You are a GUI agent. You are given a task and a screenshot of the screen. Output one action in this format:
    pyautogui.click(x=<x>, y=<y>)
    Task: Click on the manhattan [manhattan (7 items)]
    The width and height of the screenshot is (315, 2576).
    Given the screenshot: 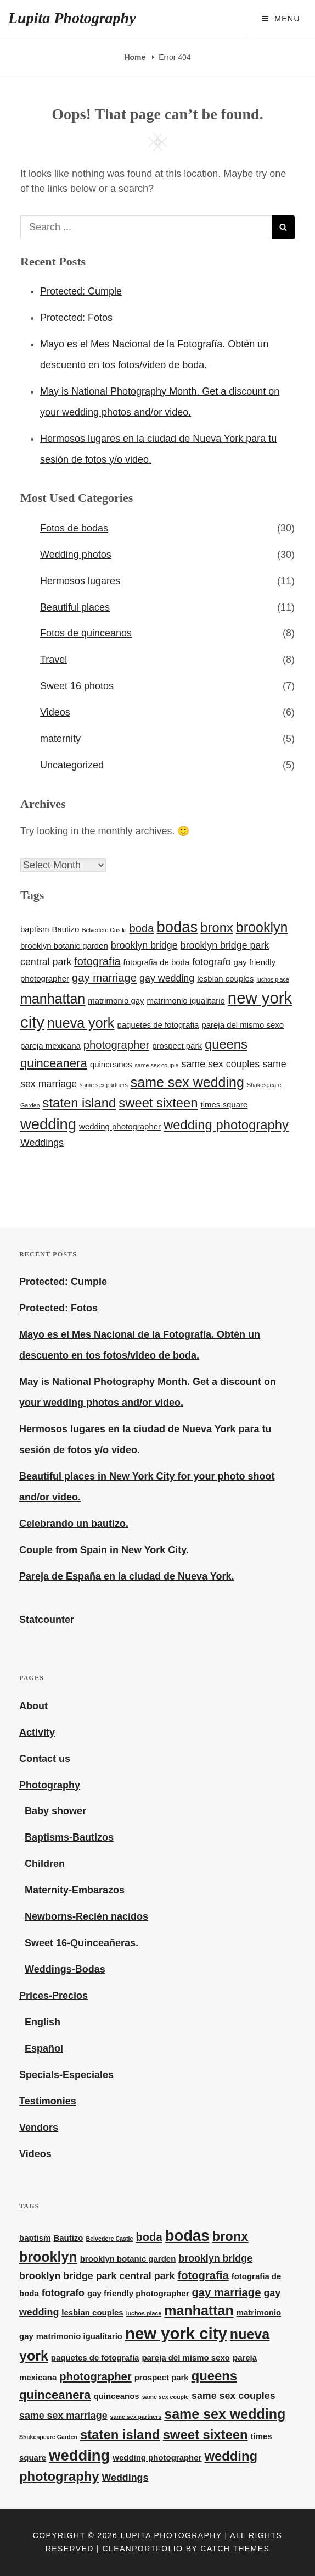 What is the action you would take?
    pyautogui.click(x=52, y=998)
    